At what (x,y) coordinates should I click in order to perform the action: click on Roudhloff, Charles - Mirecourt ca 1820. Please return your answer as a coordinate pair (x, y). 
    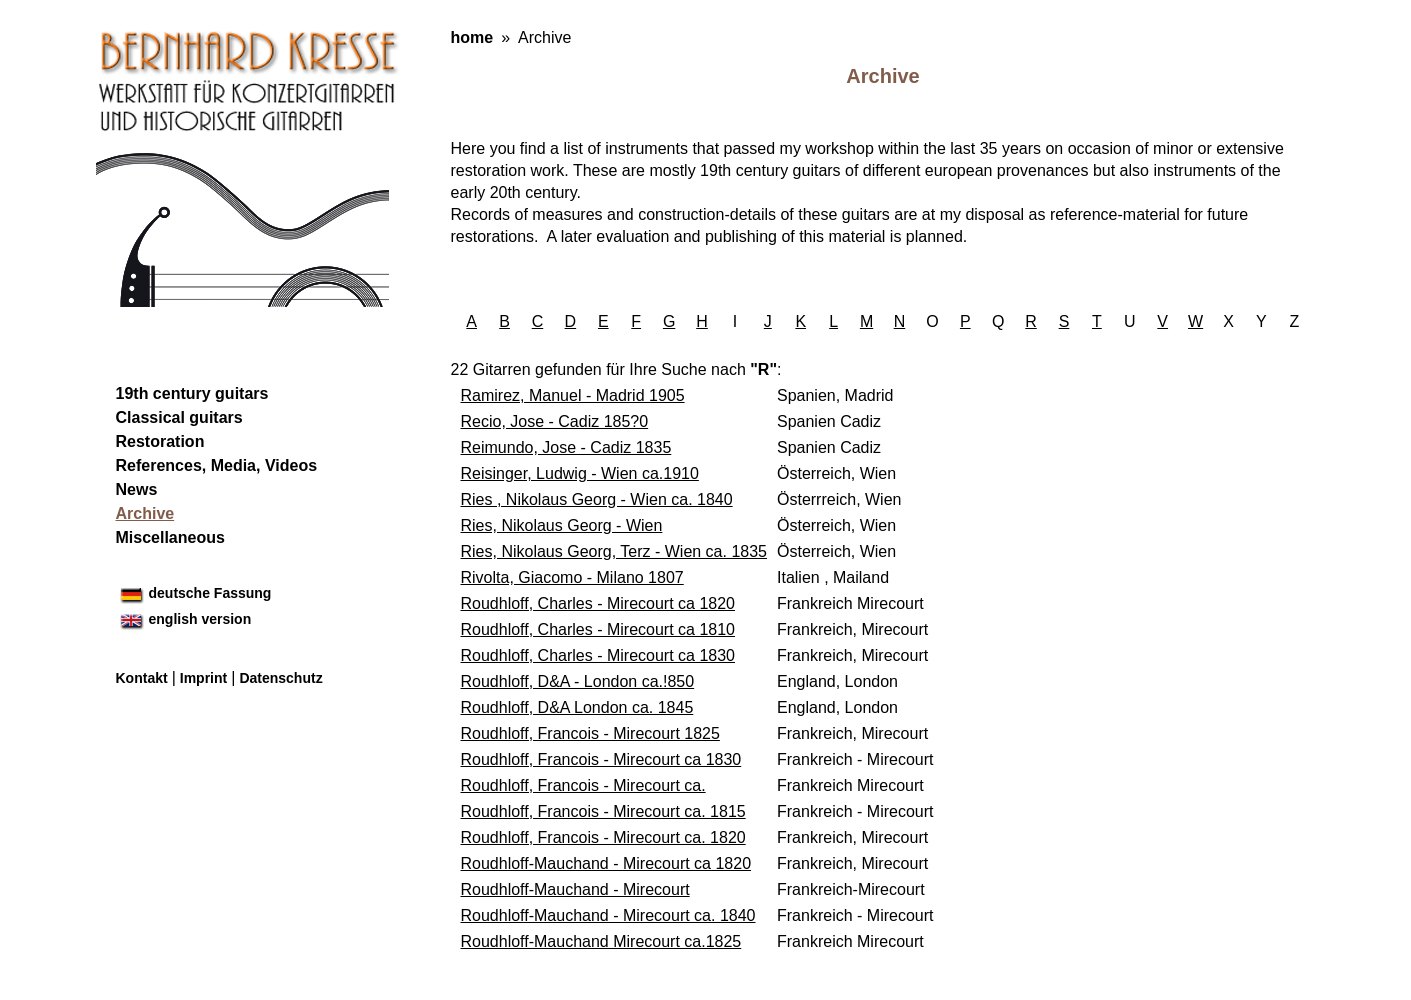
    Looking at the image, I should click on (598, 603).